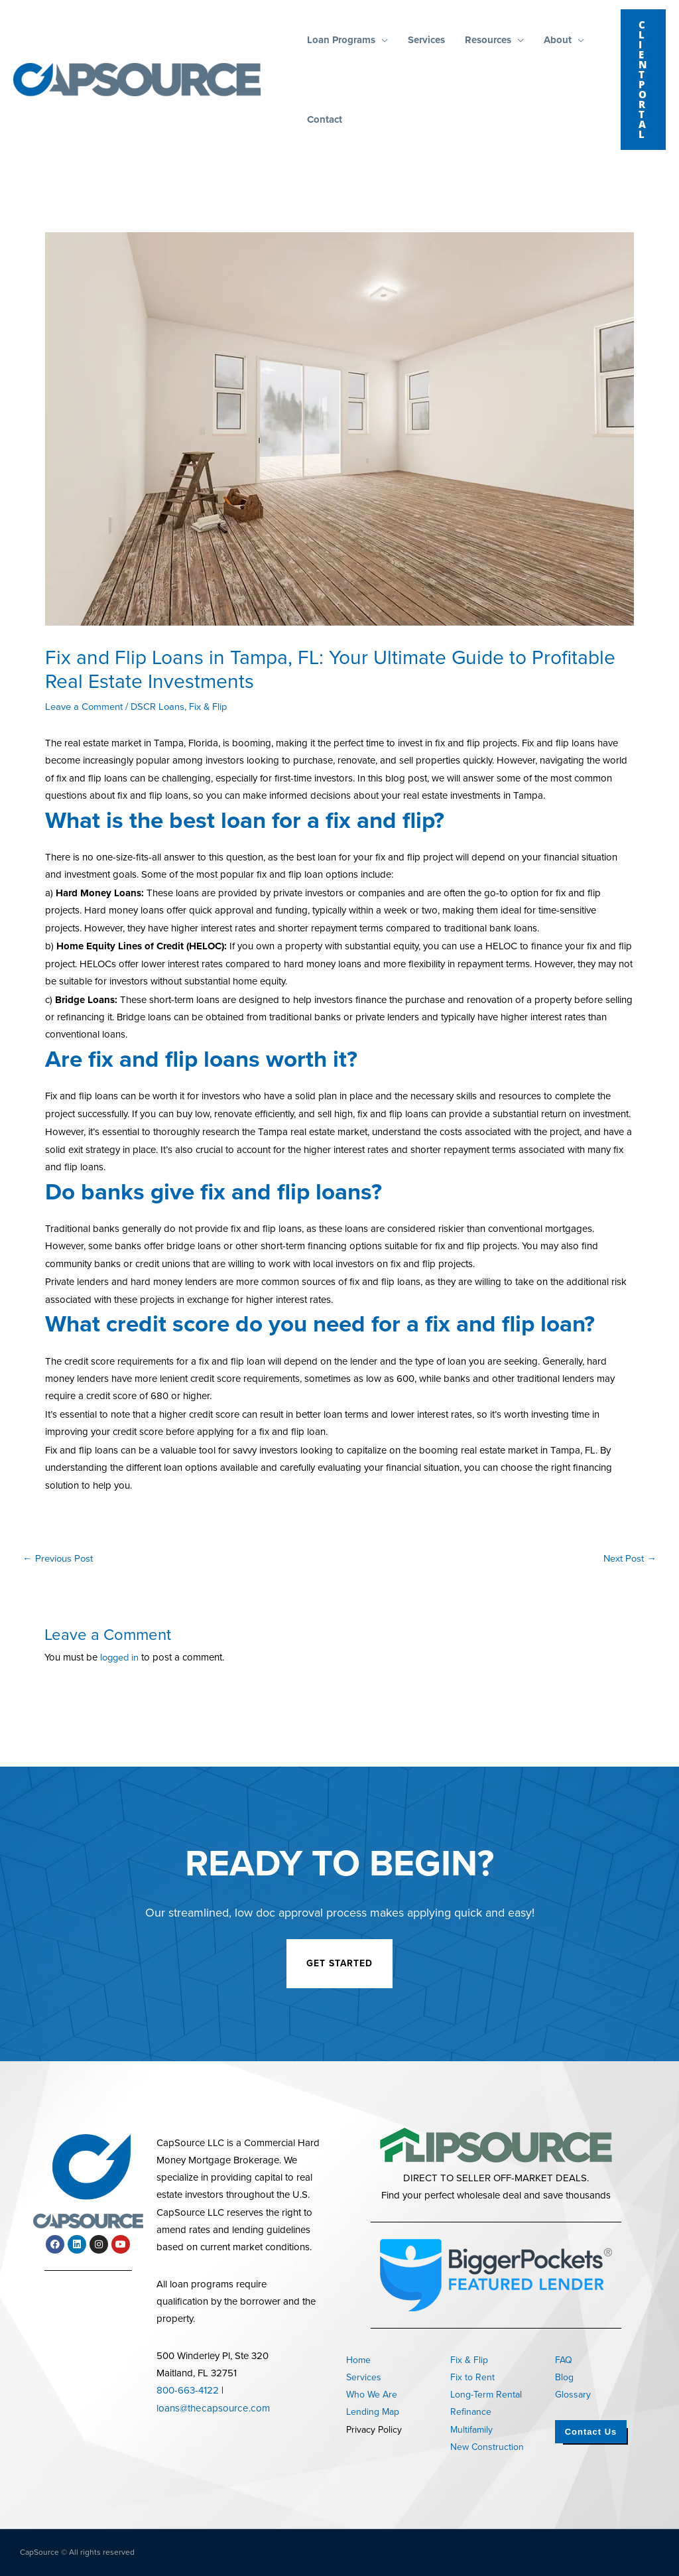 The height and width of the screenshot is (2576, 679). I want to click on 800-663-4122, so click(187, 2390).